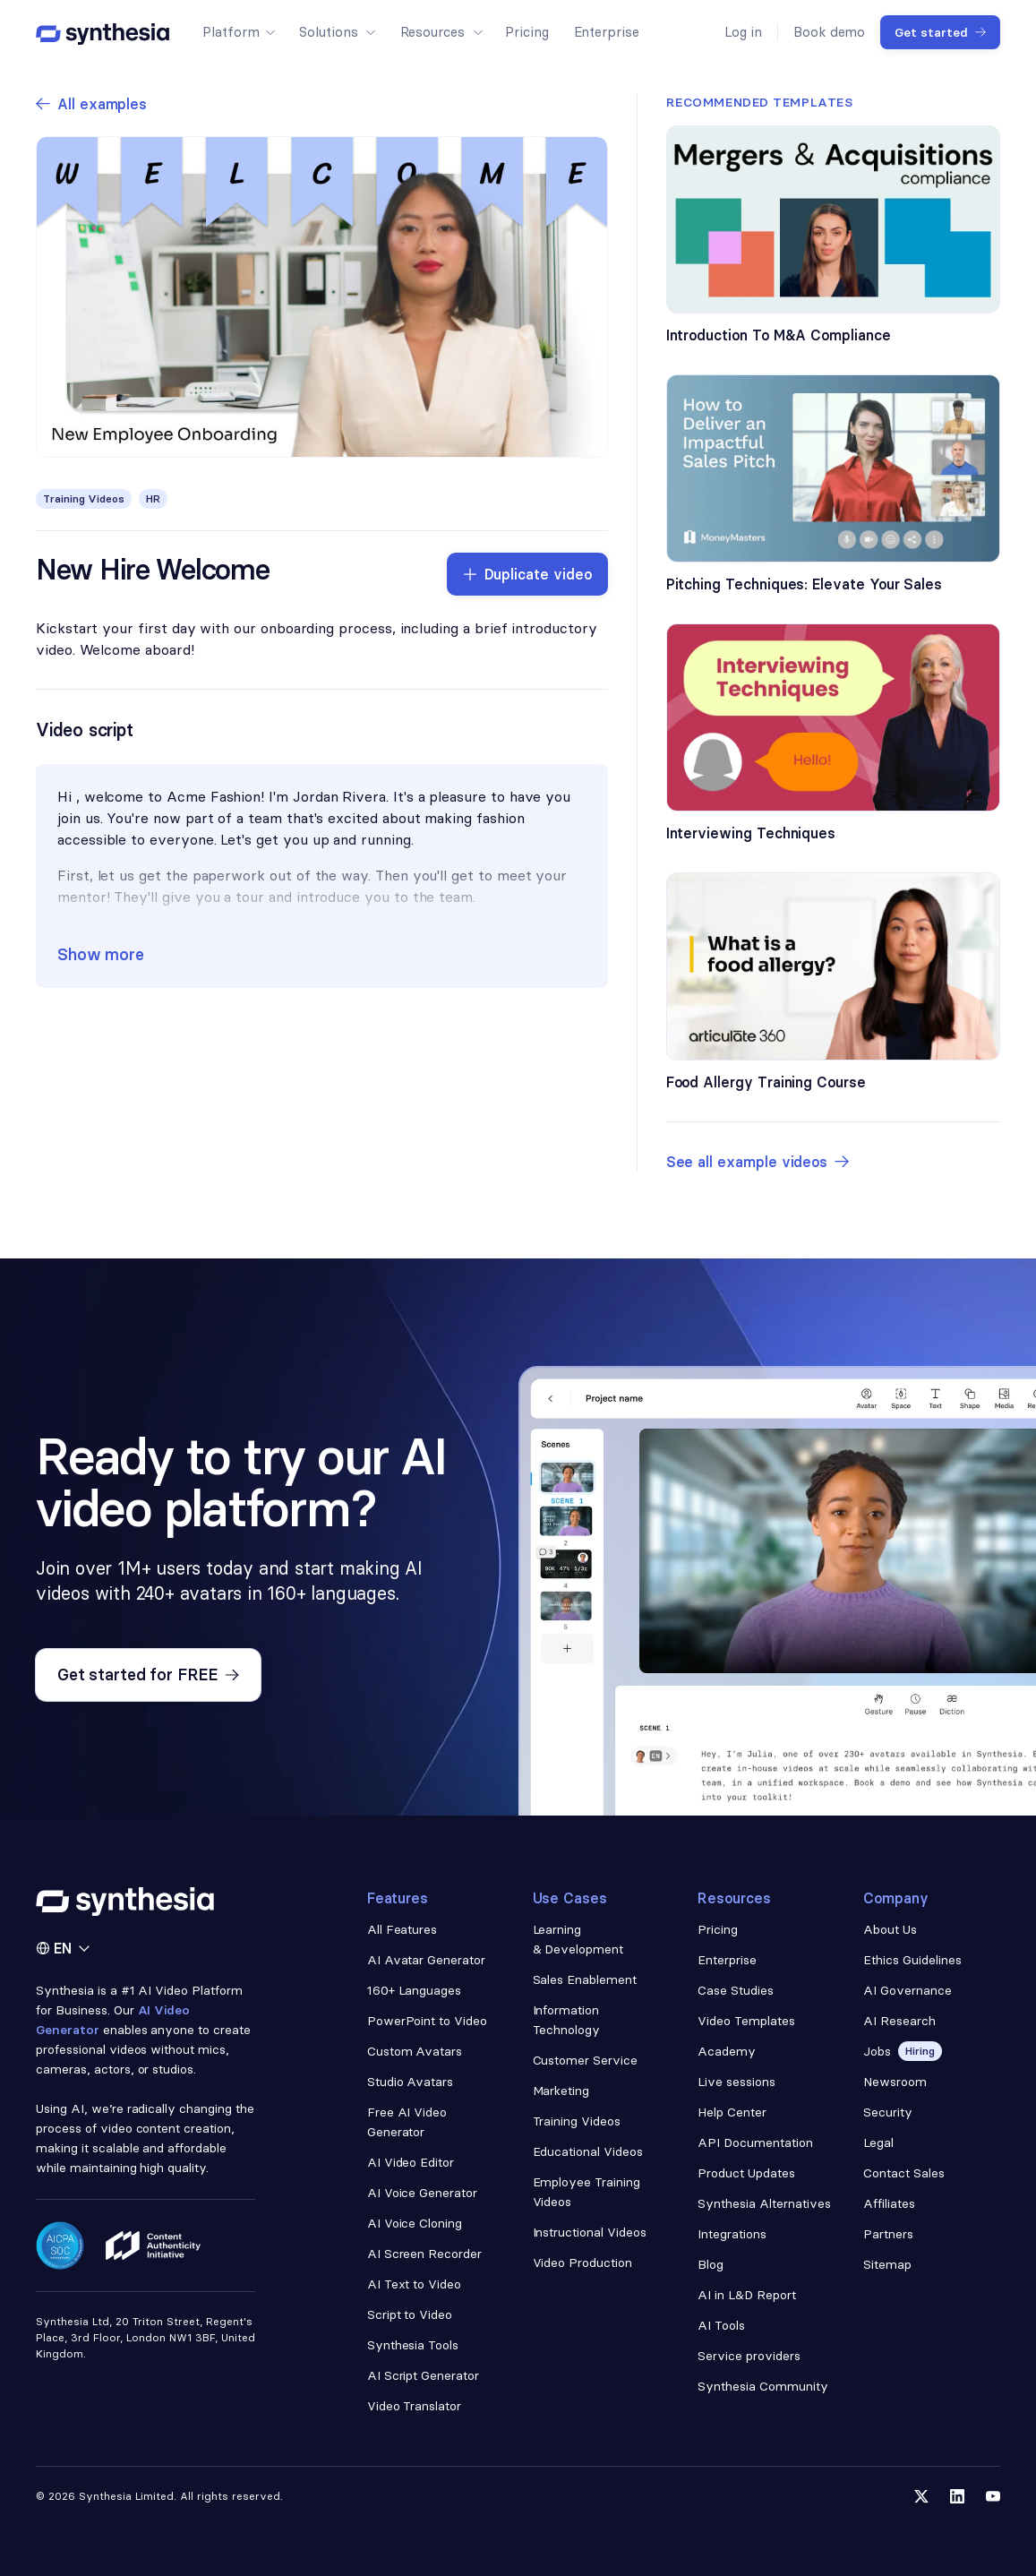 The height and width of the screenshot is (2576, 1036). What do you see at coordinates (413, 2345) in the screenshot?
I see `Synthesia Tools` at bounding box center [413, 2345].